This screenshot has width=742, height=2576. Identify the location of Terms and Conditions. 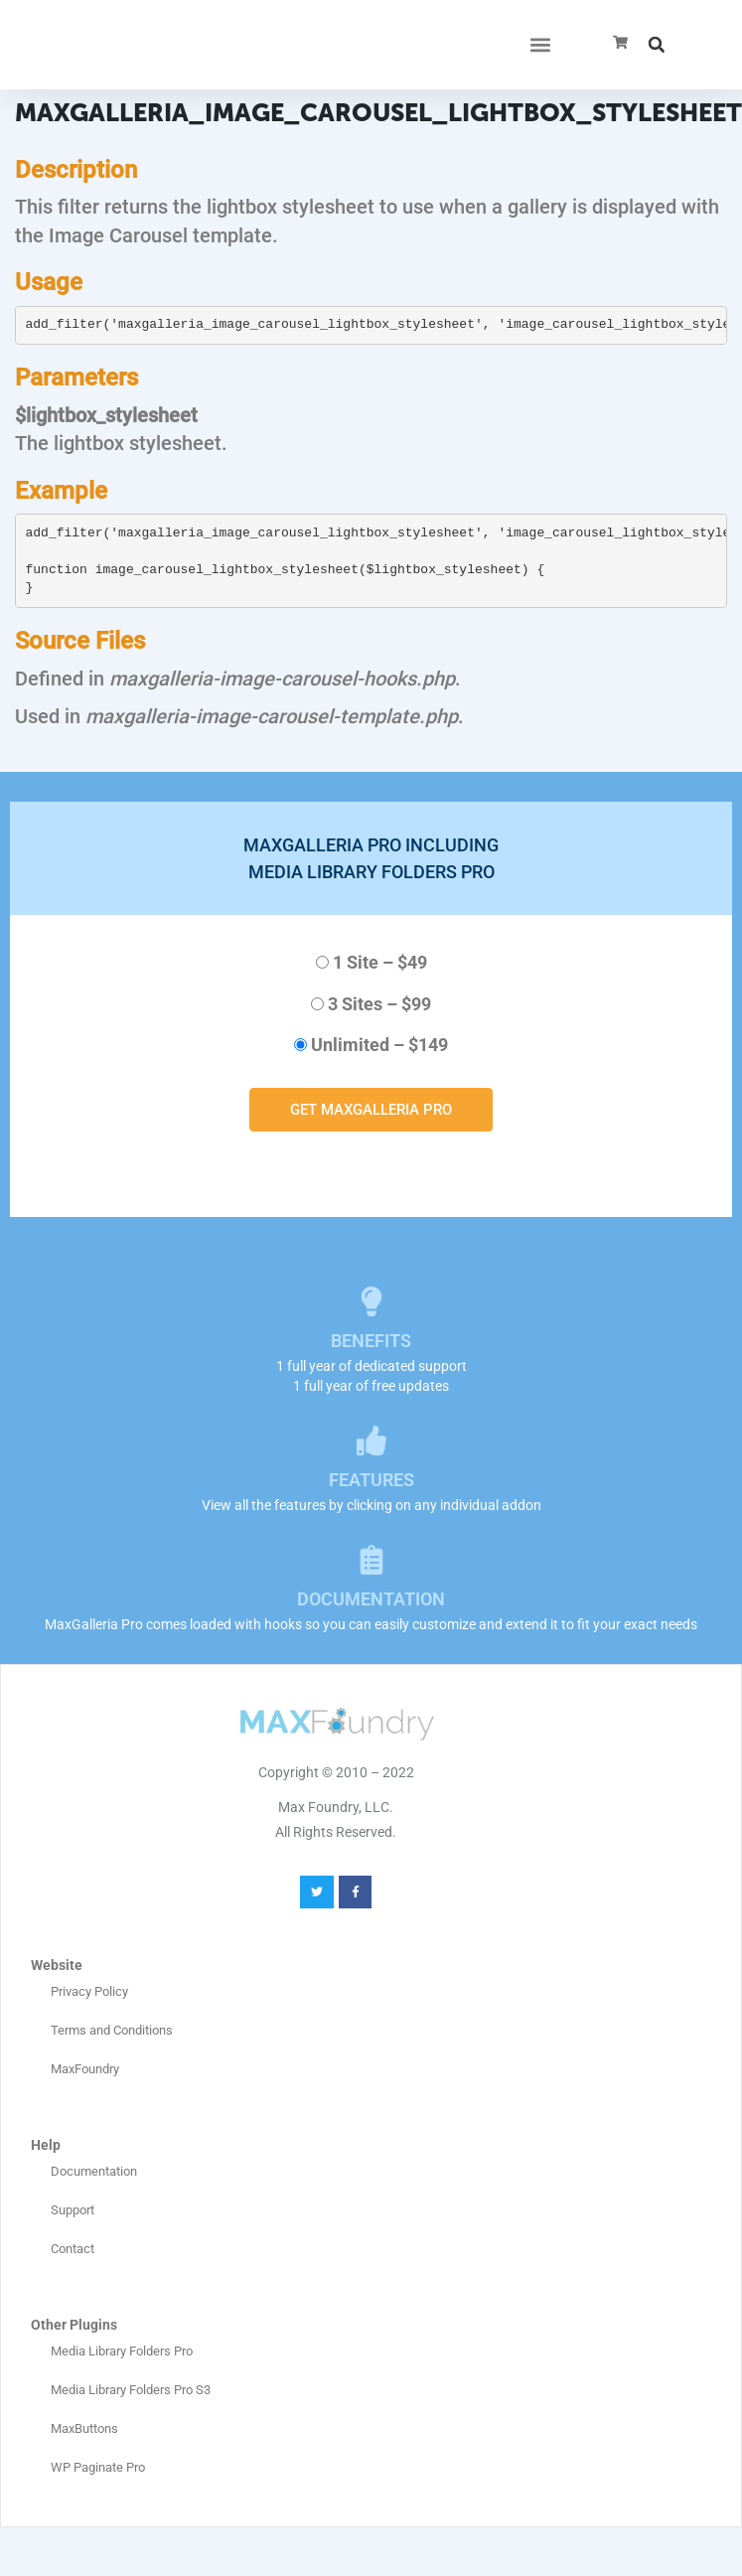
(112, 2030).